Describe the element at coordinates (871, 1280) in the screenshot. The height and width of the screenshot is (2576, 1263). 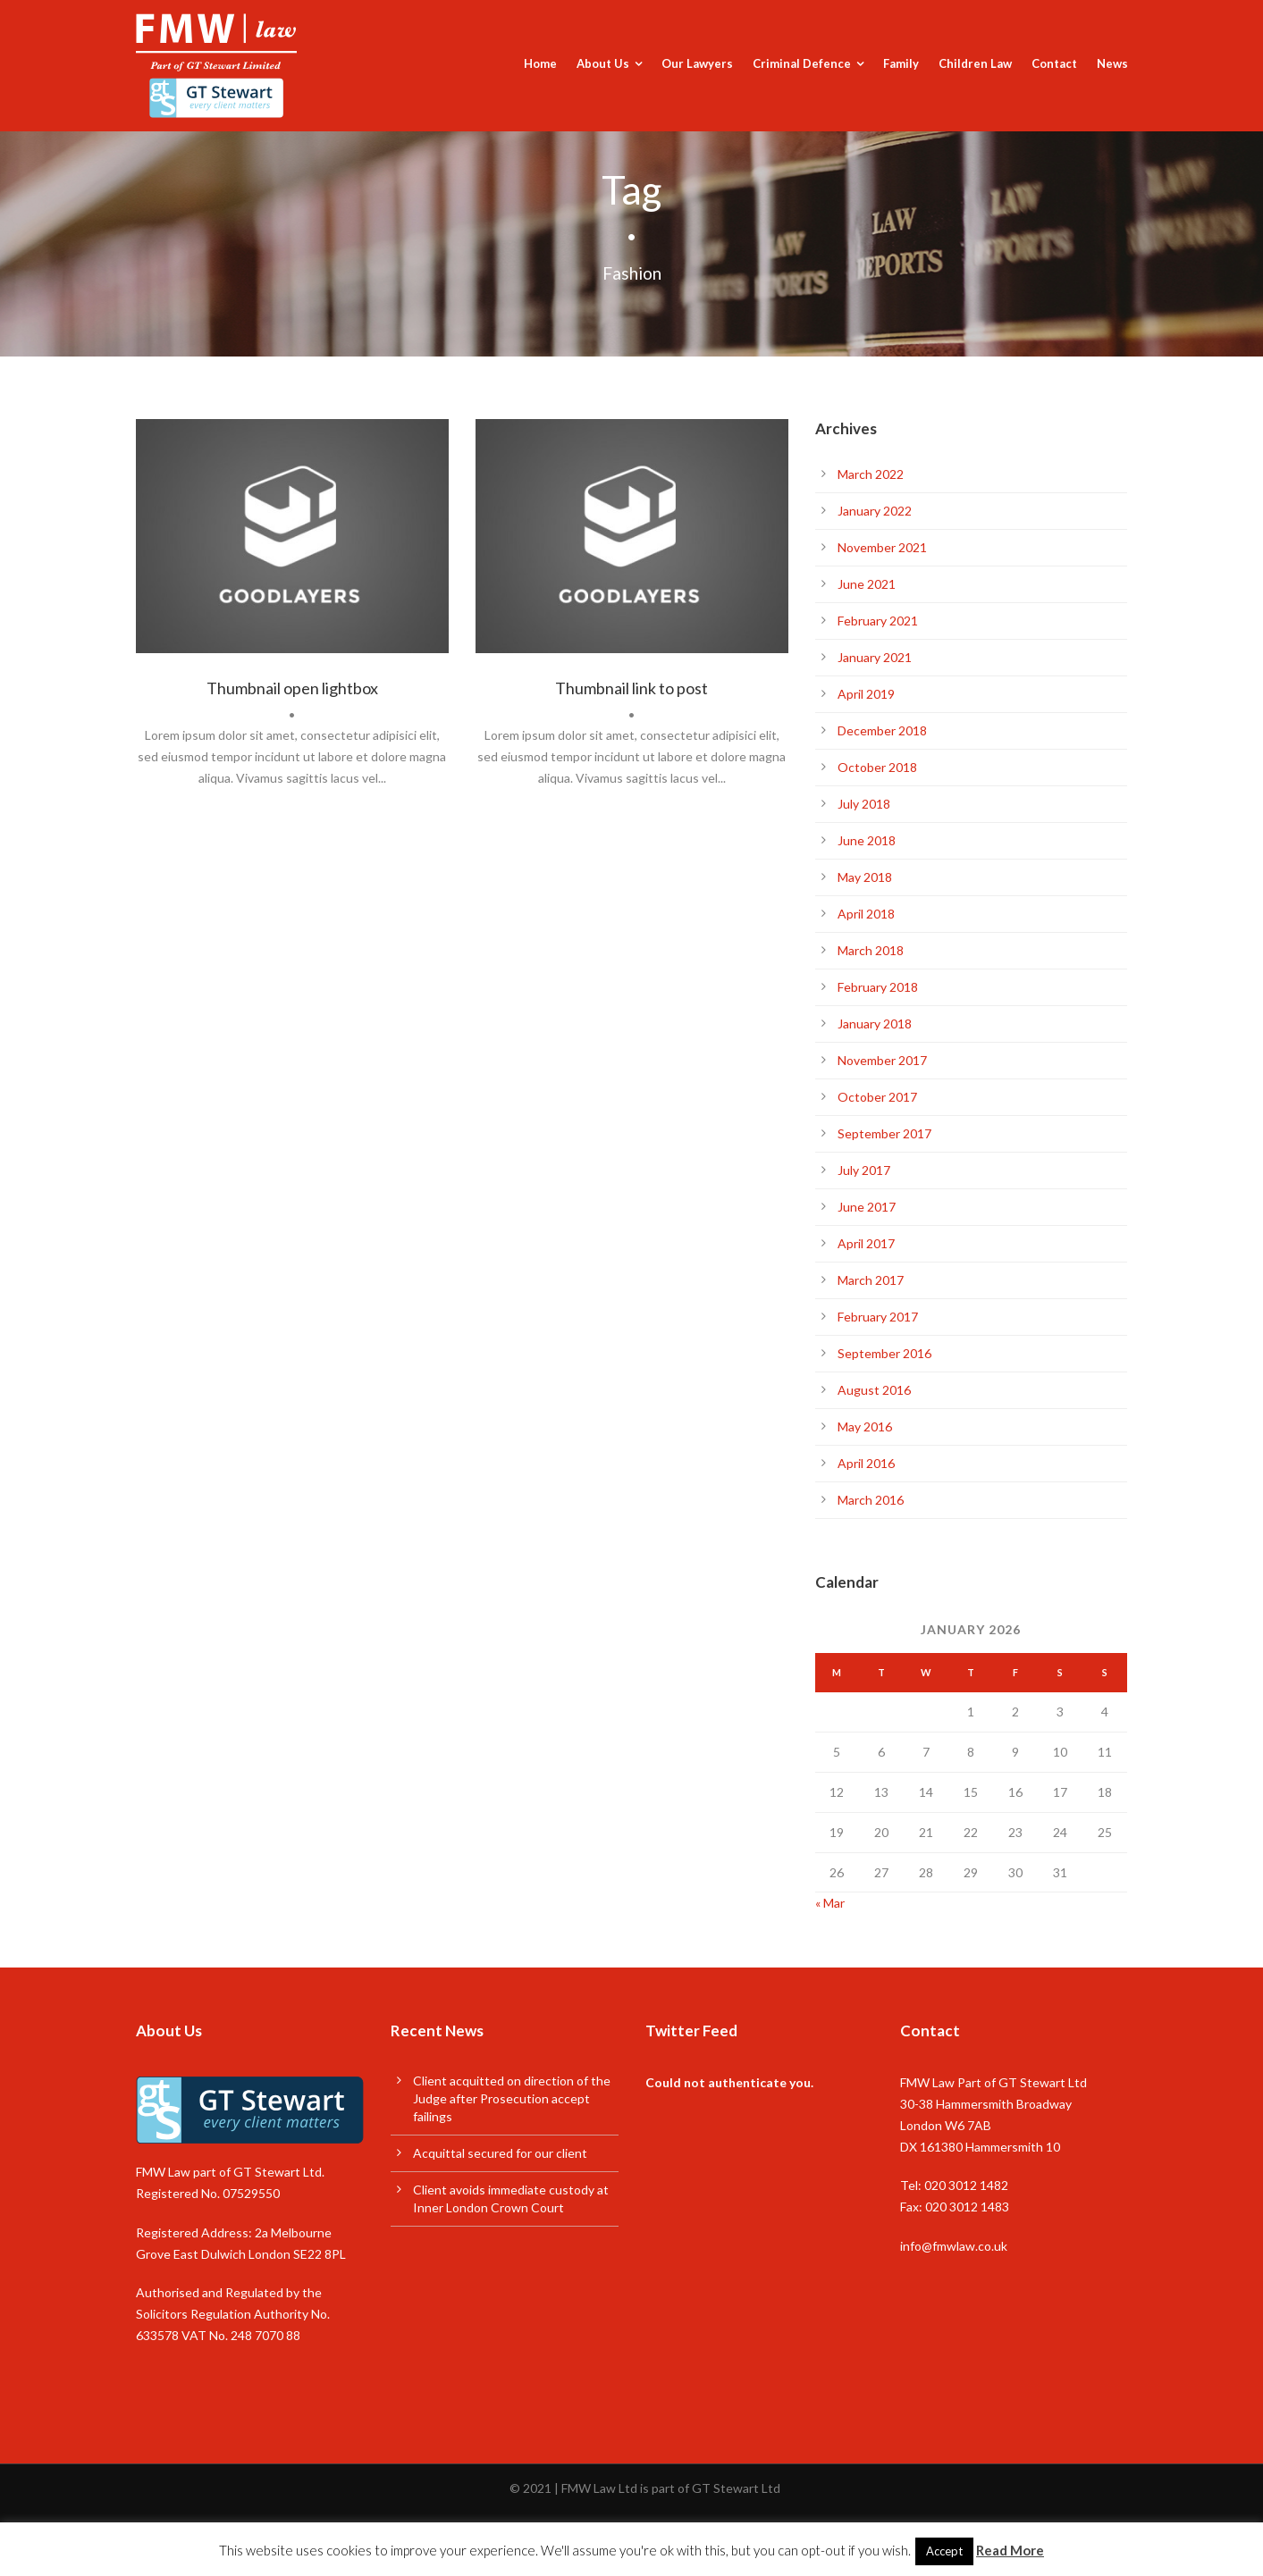
I see `March 2017` at that location.